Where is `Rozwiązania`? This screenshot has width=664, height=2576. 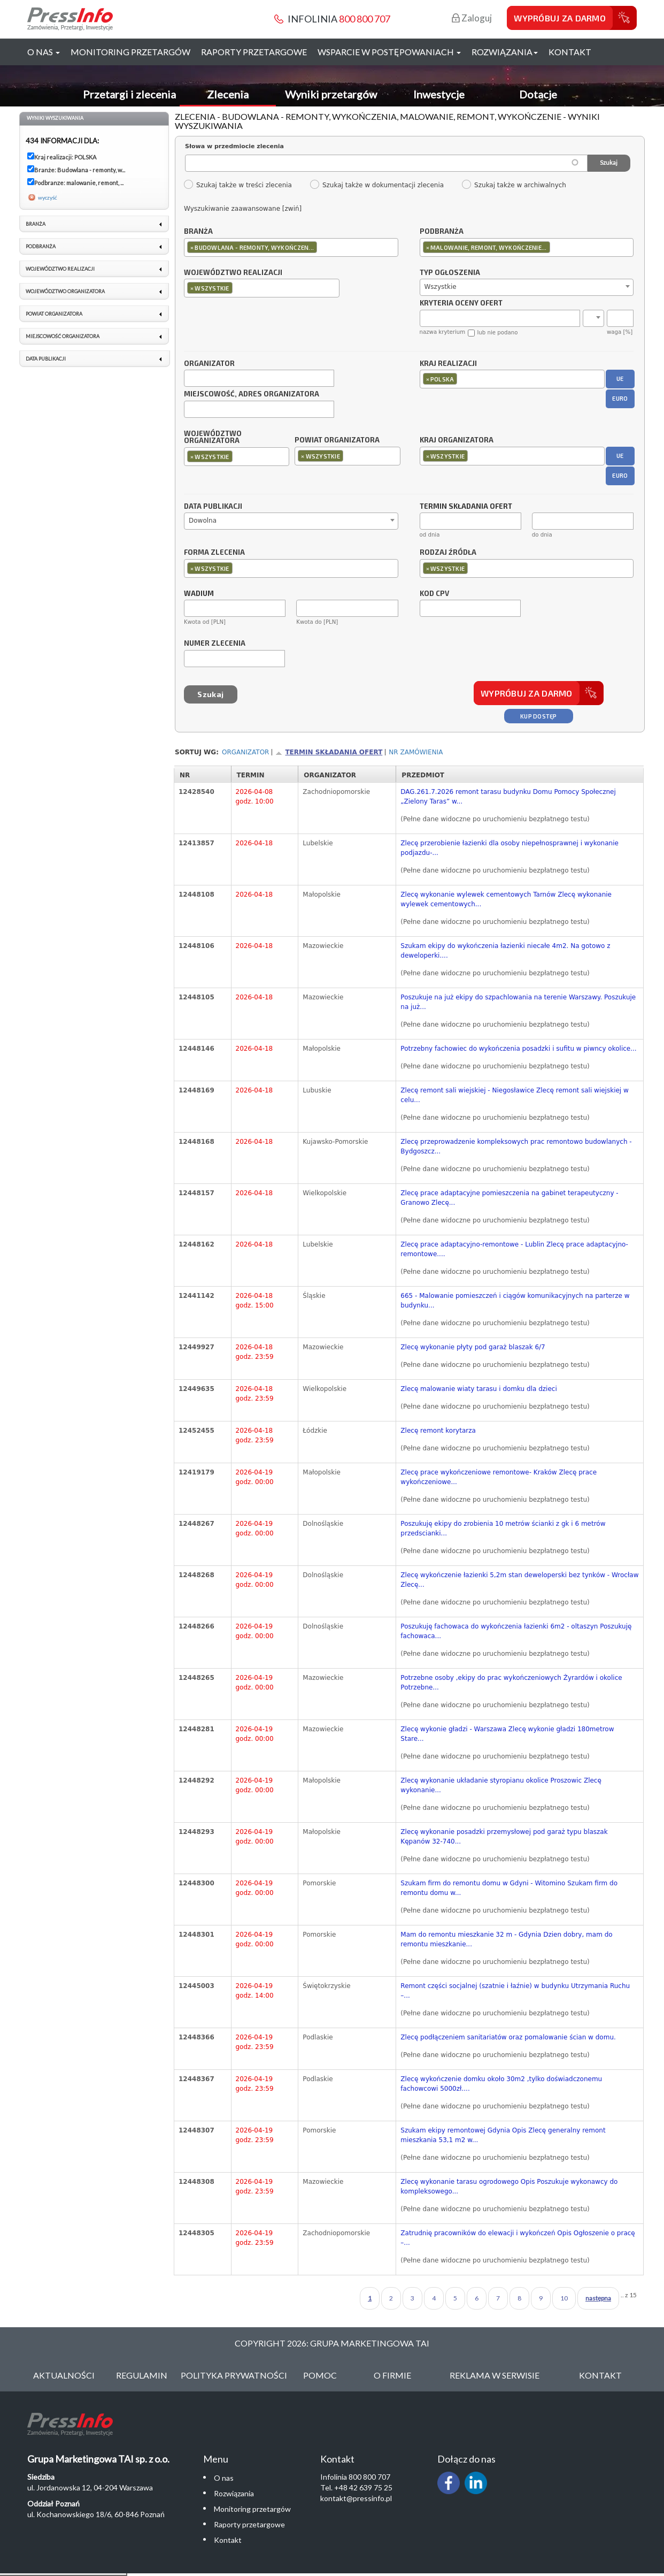 Rozwiązania is located at coordinates (234, 2493).